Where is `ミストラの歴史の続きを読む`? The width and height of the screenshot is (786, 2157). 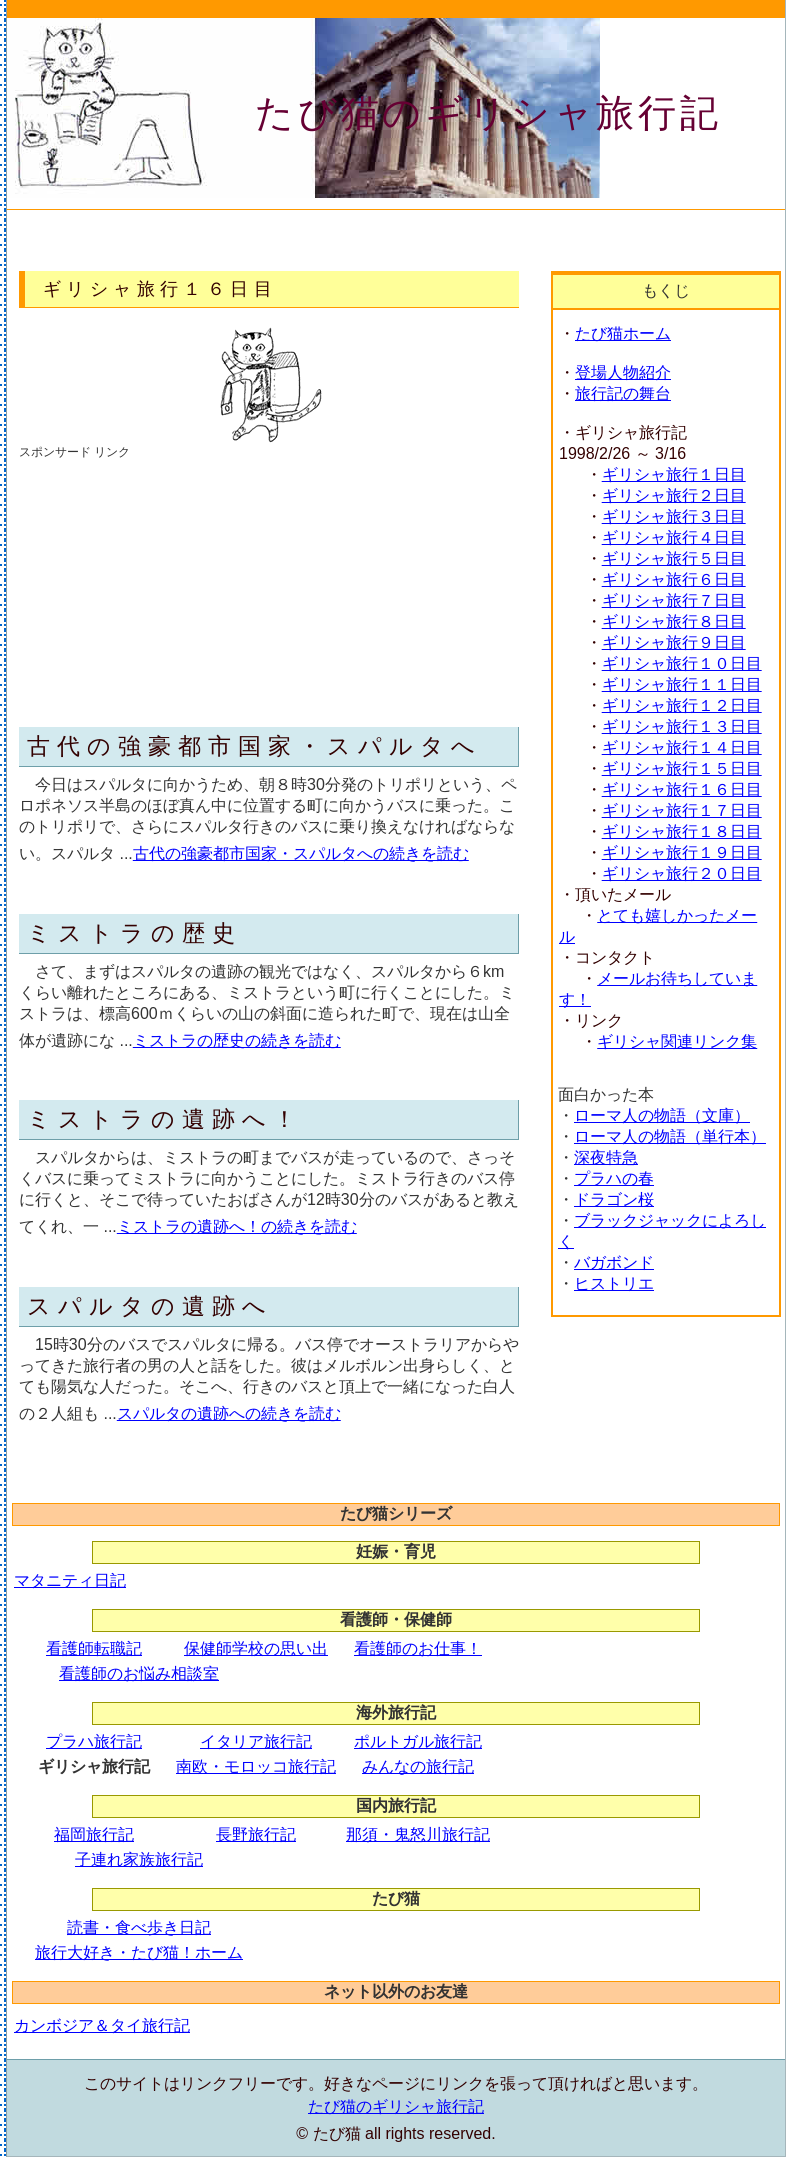 ミストラの歴史の続きを読む is located at coordinates (237, 1040).